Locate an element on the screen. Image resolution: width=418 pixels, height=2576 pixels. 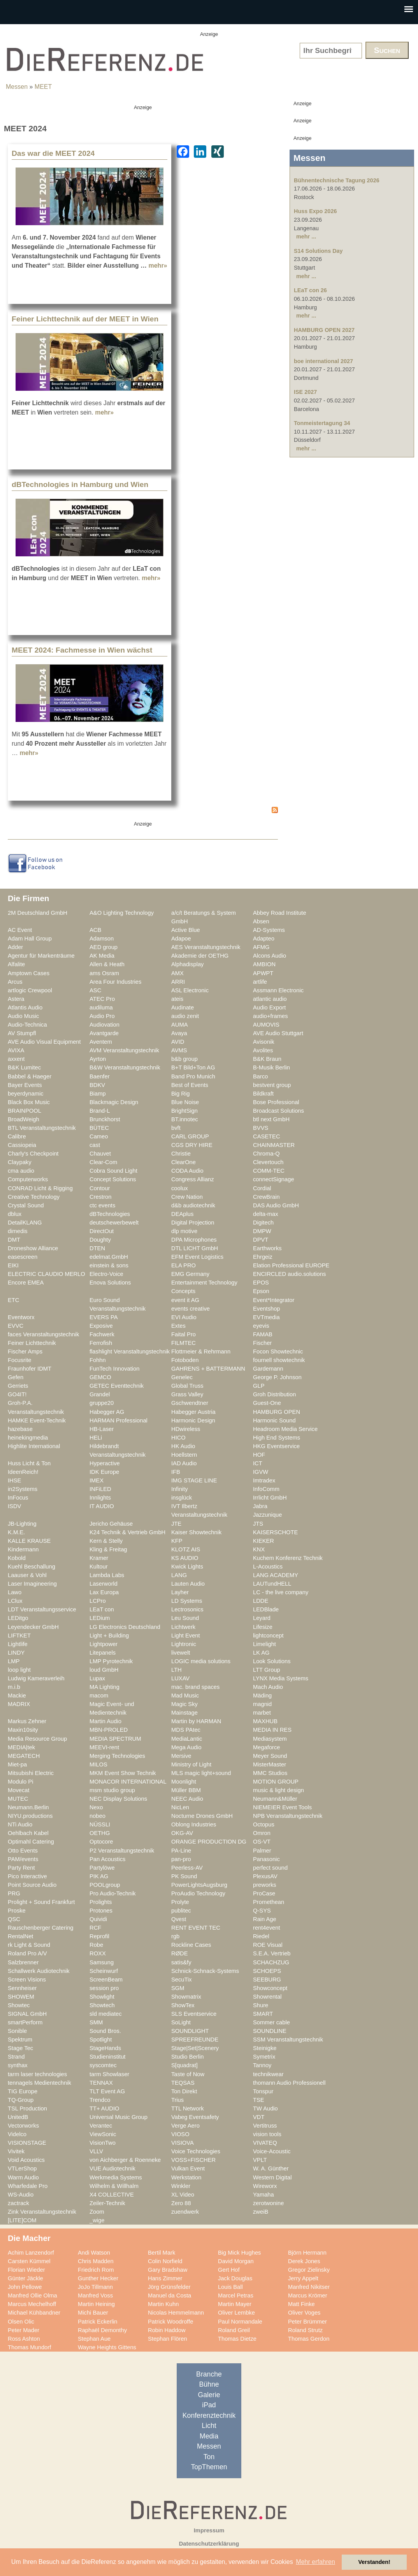
Contour is located at coordinates (100, 1188).